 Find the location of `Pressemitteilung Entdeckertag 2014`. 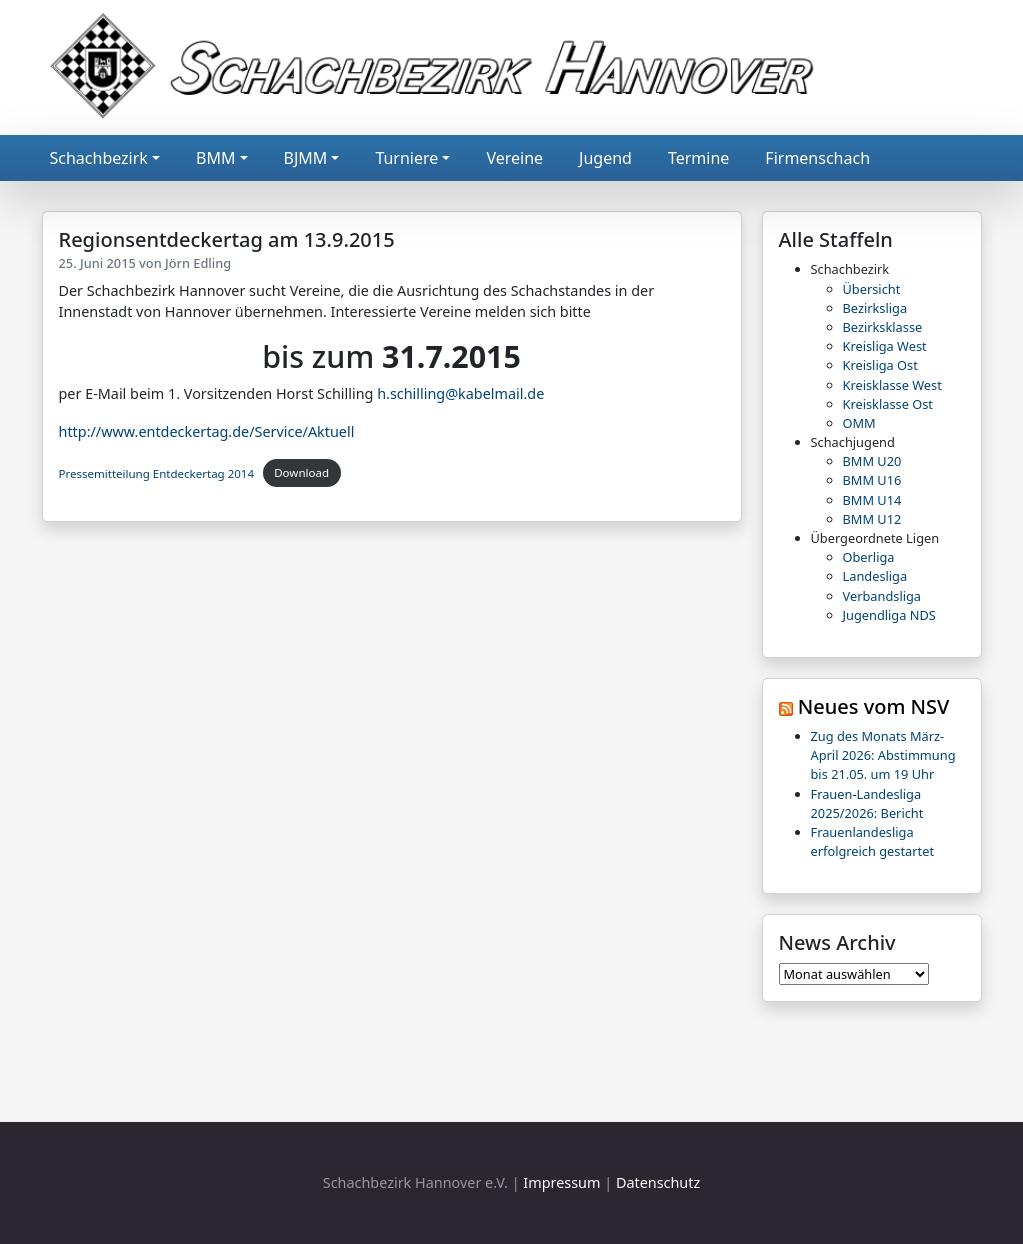

Pressemitteilung Entdeckertag 2014 is located at coordinates (157, 472).